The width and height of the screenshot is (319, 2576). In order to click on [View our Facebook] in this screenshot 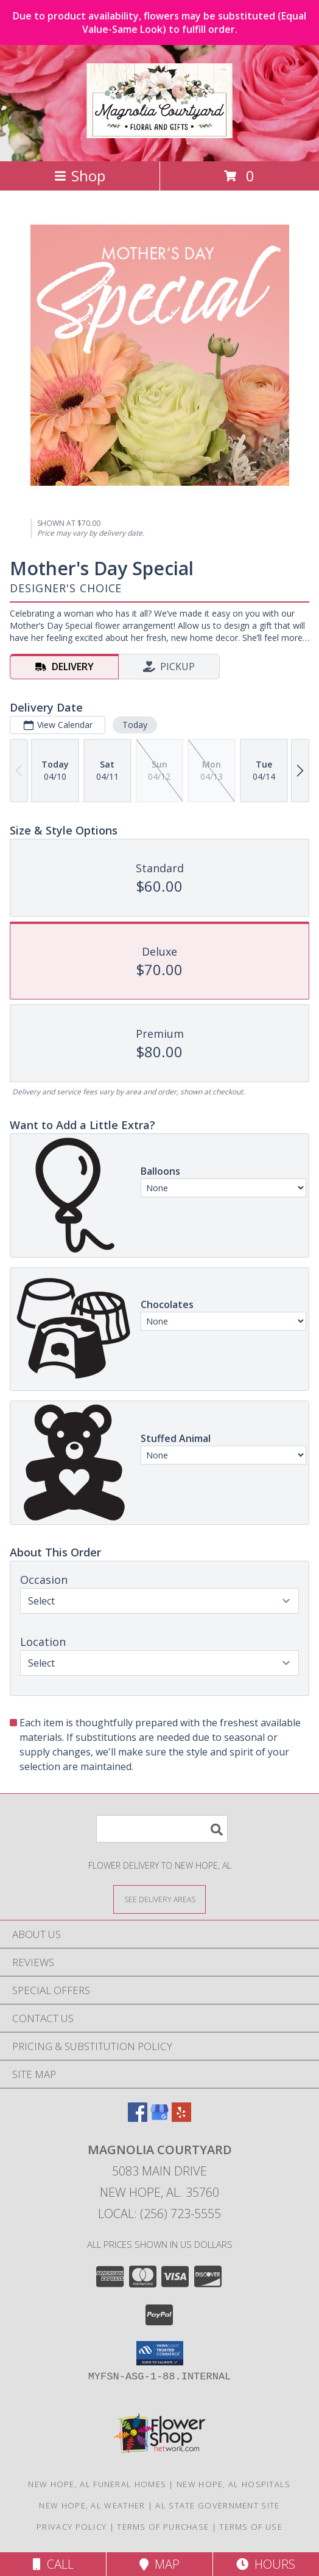, I will do `click(137, 2118)`.